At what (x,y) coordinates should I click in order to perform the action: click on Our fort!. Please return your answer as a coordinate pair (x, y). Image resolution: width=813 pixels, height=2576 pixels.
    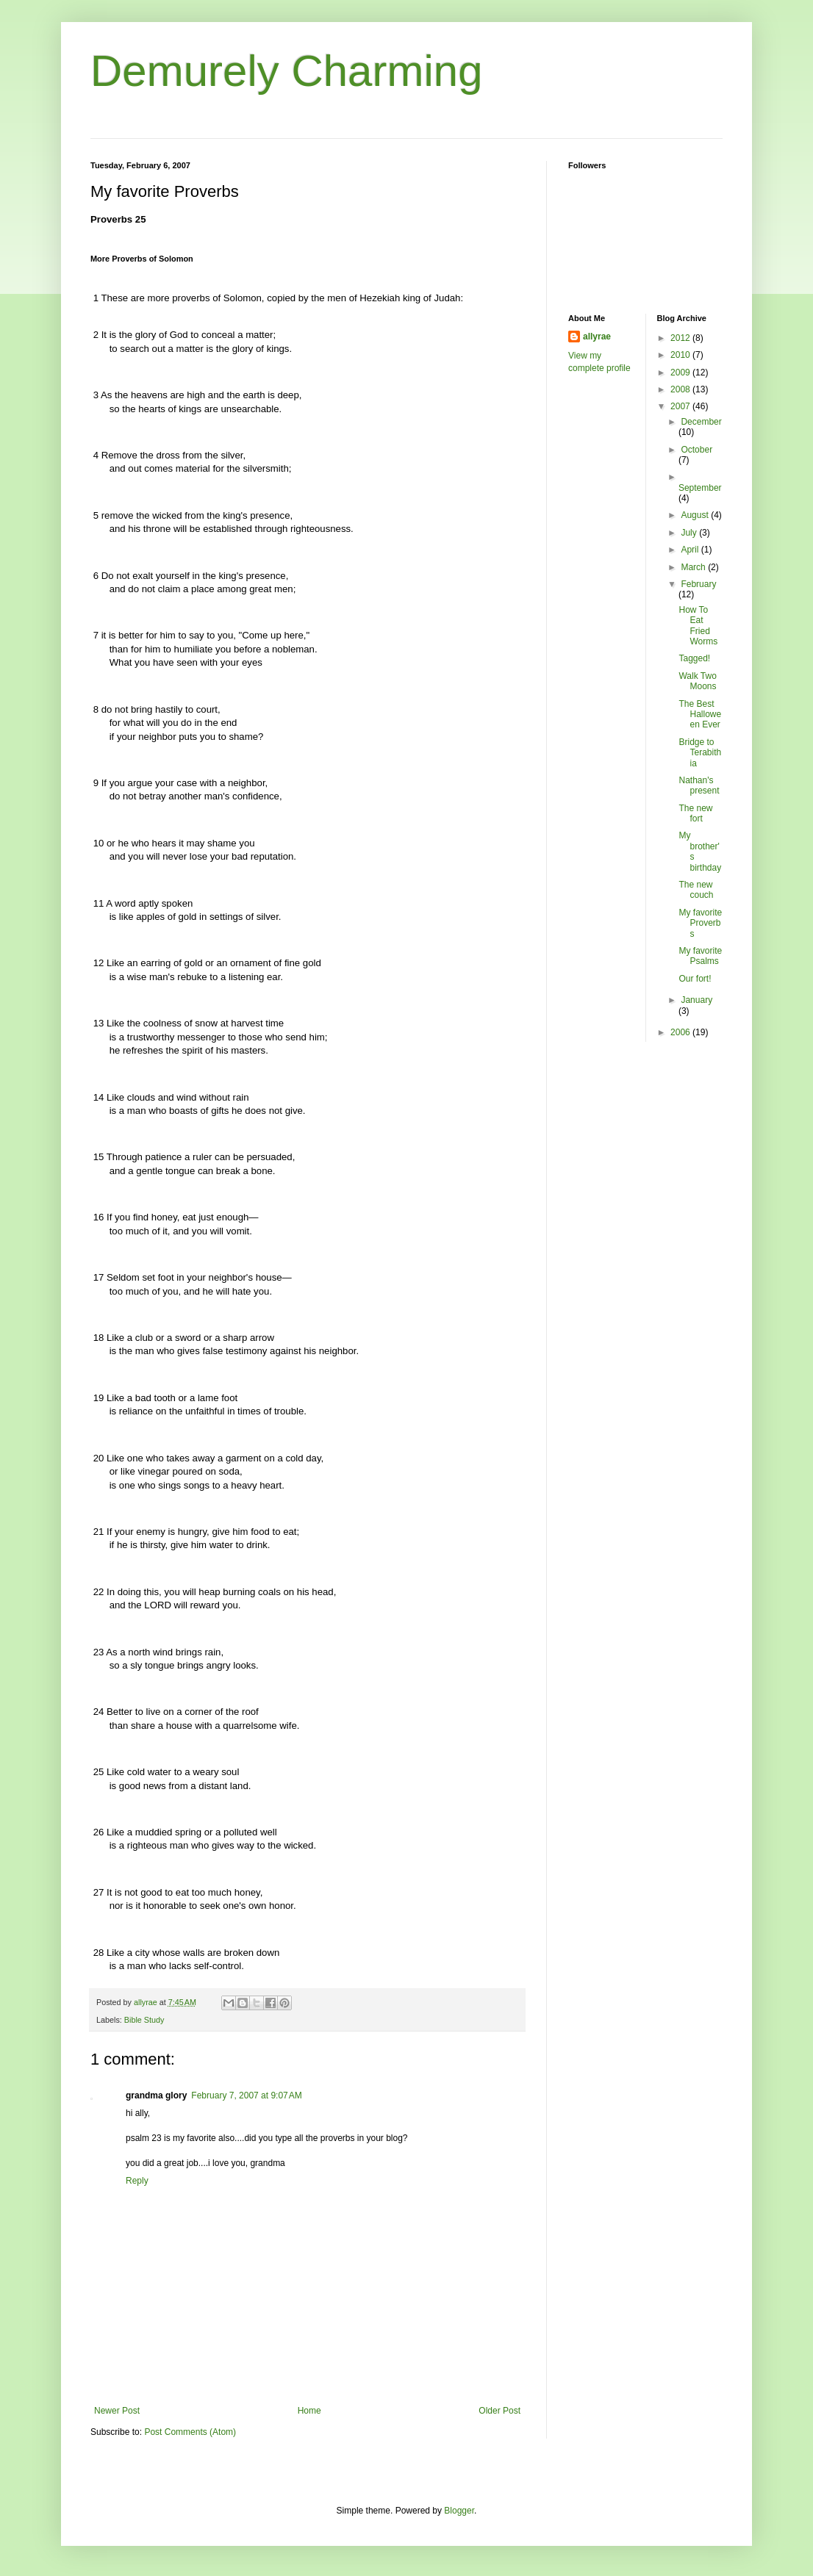
    Looking at the image, I should click on (694, 979).